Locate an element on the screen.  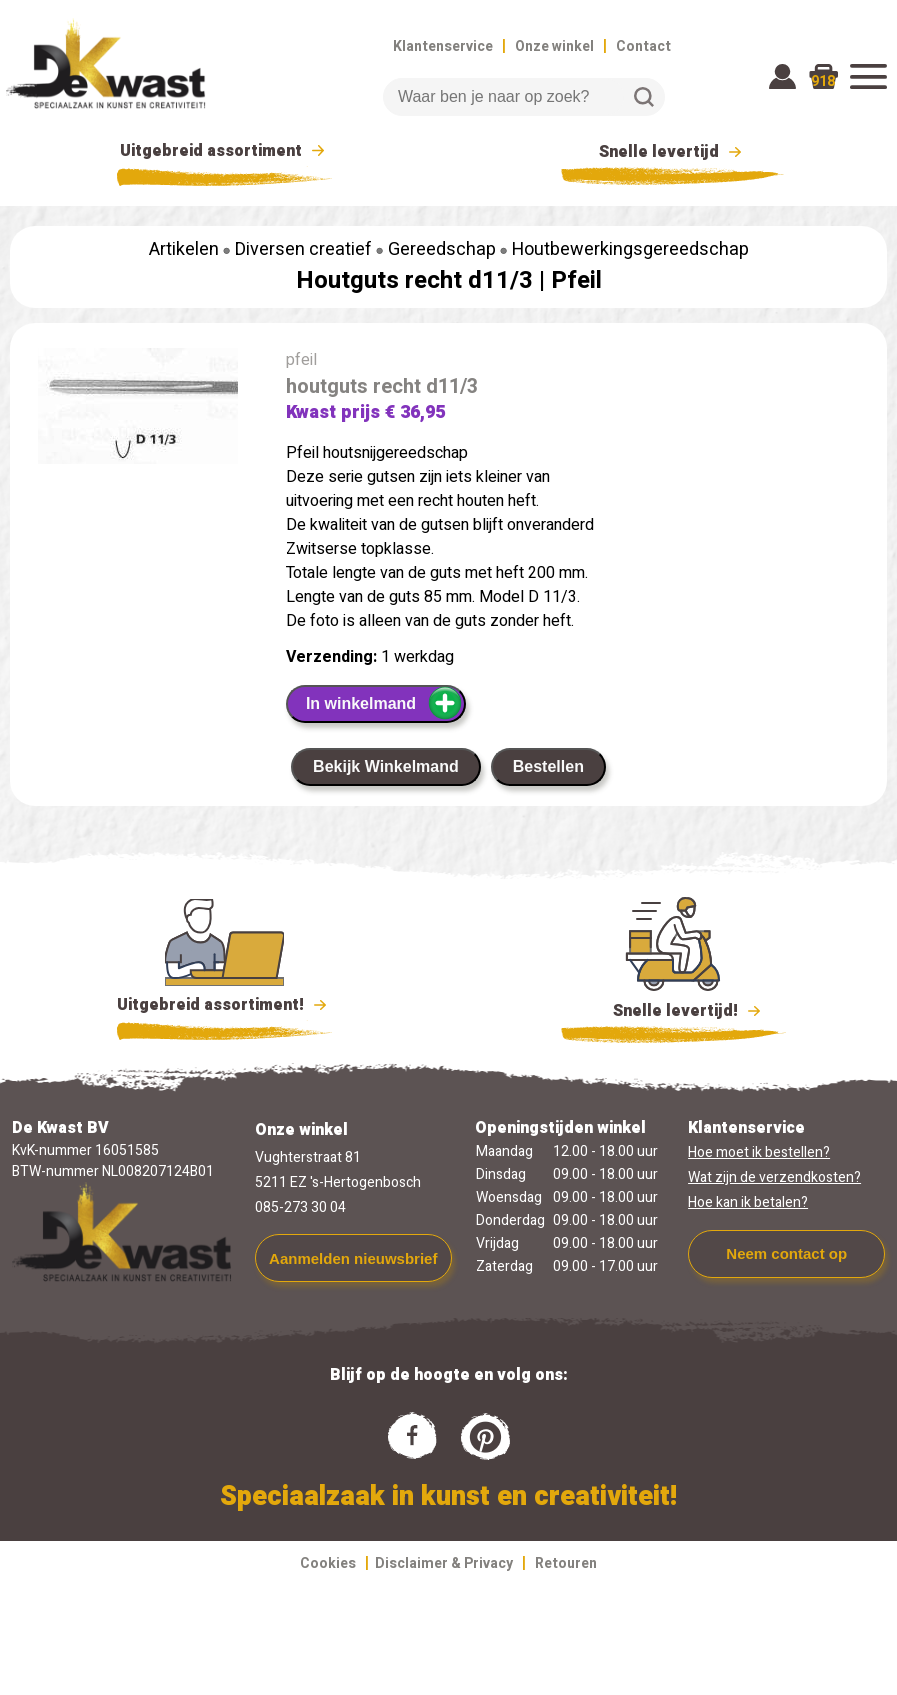
Artikelen is located at coordinates (184, 249).